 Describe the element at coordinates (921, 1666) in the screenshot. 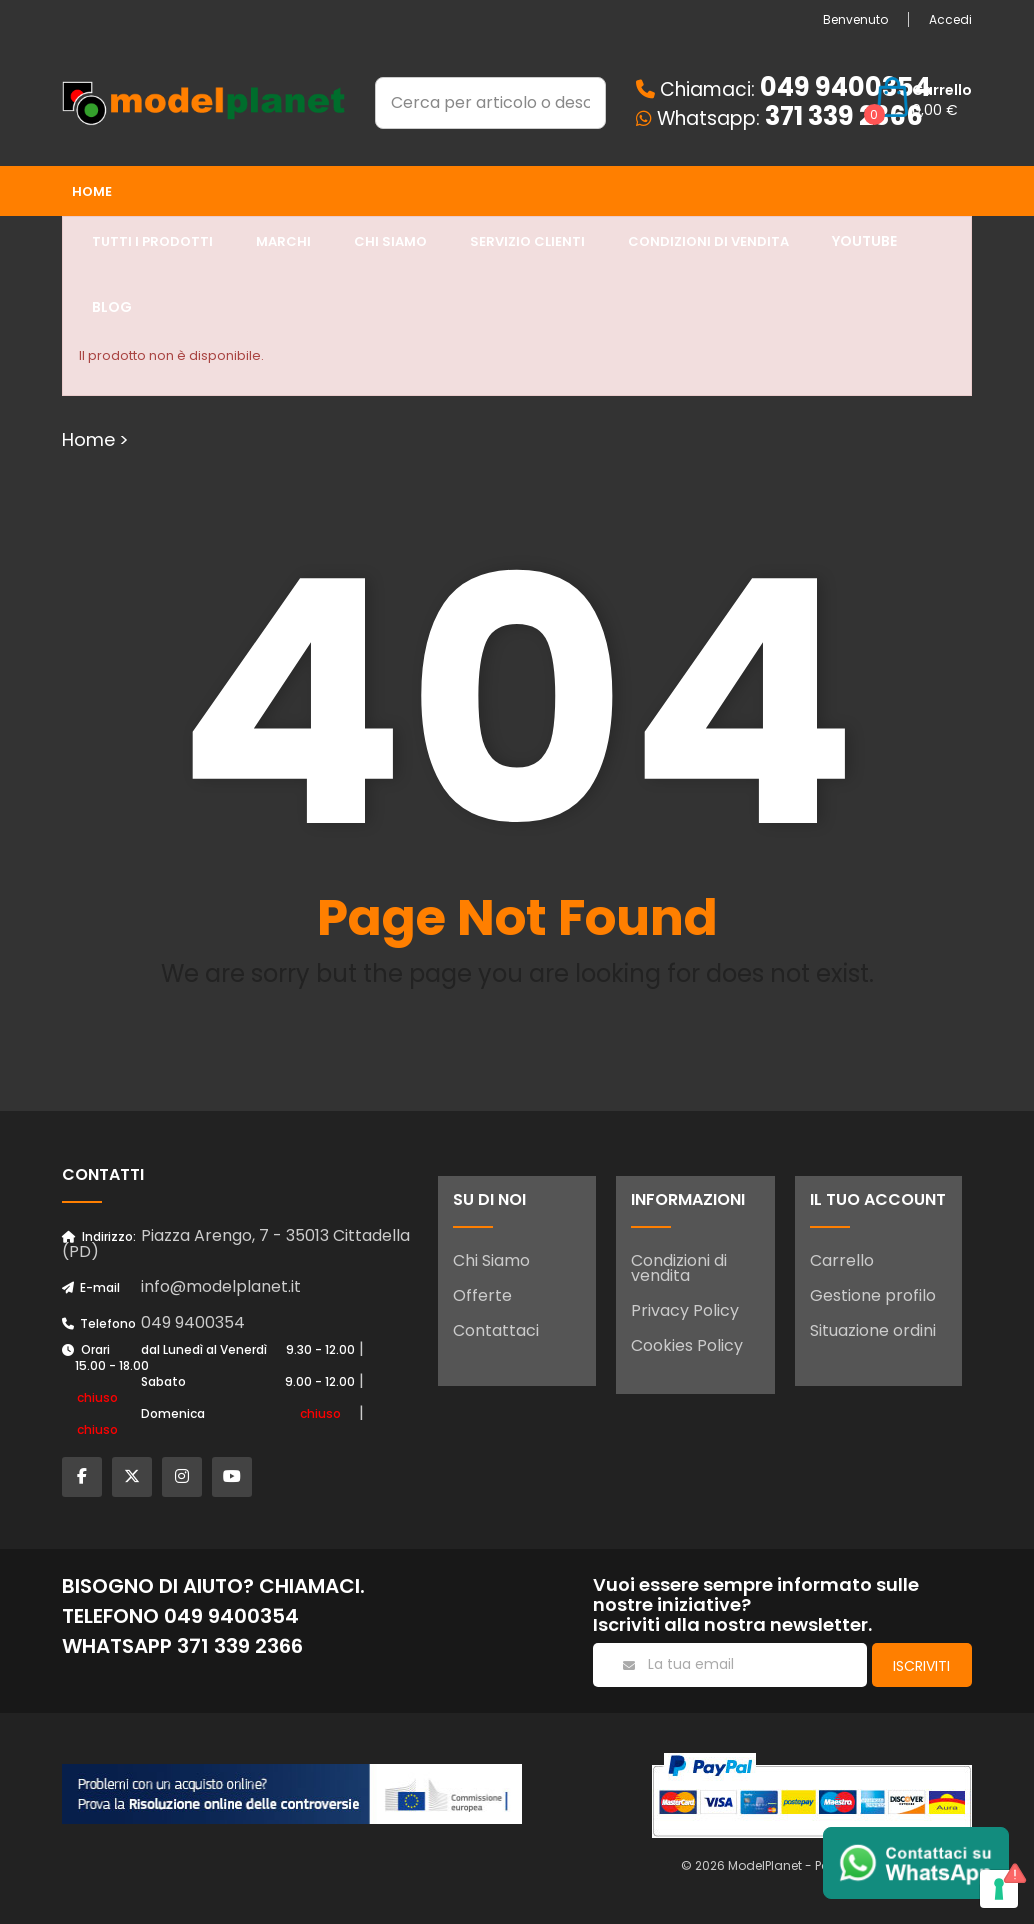

I see `Iscriviti` at that location.